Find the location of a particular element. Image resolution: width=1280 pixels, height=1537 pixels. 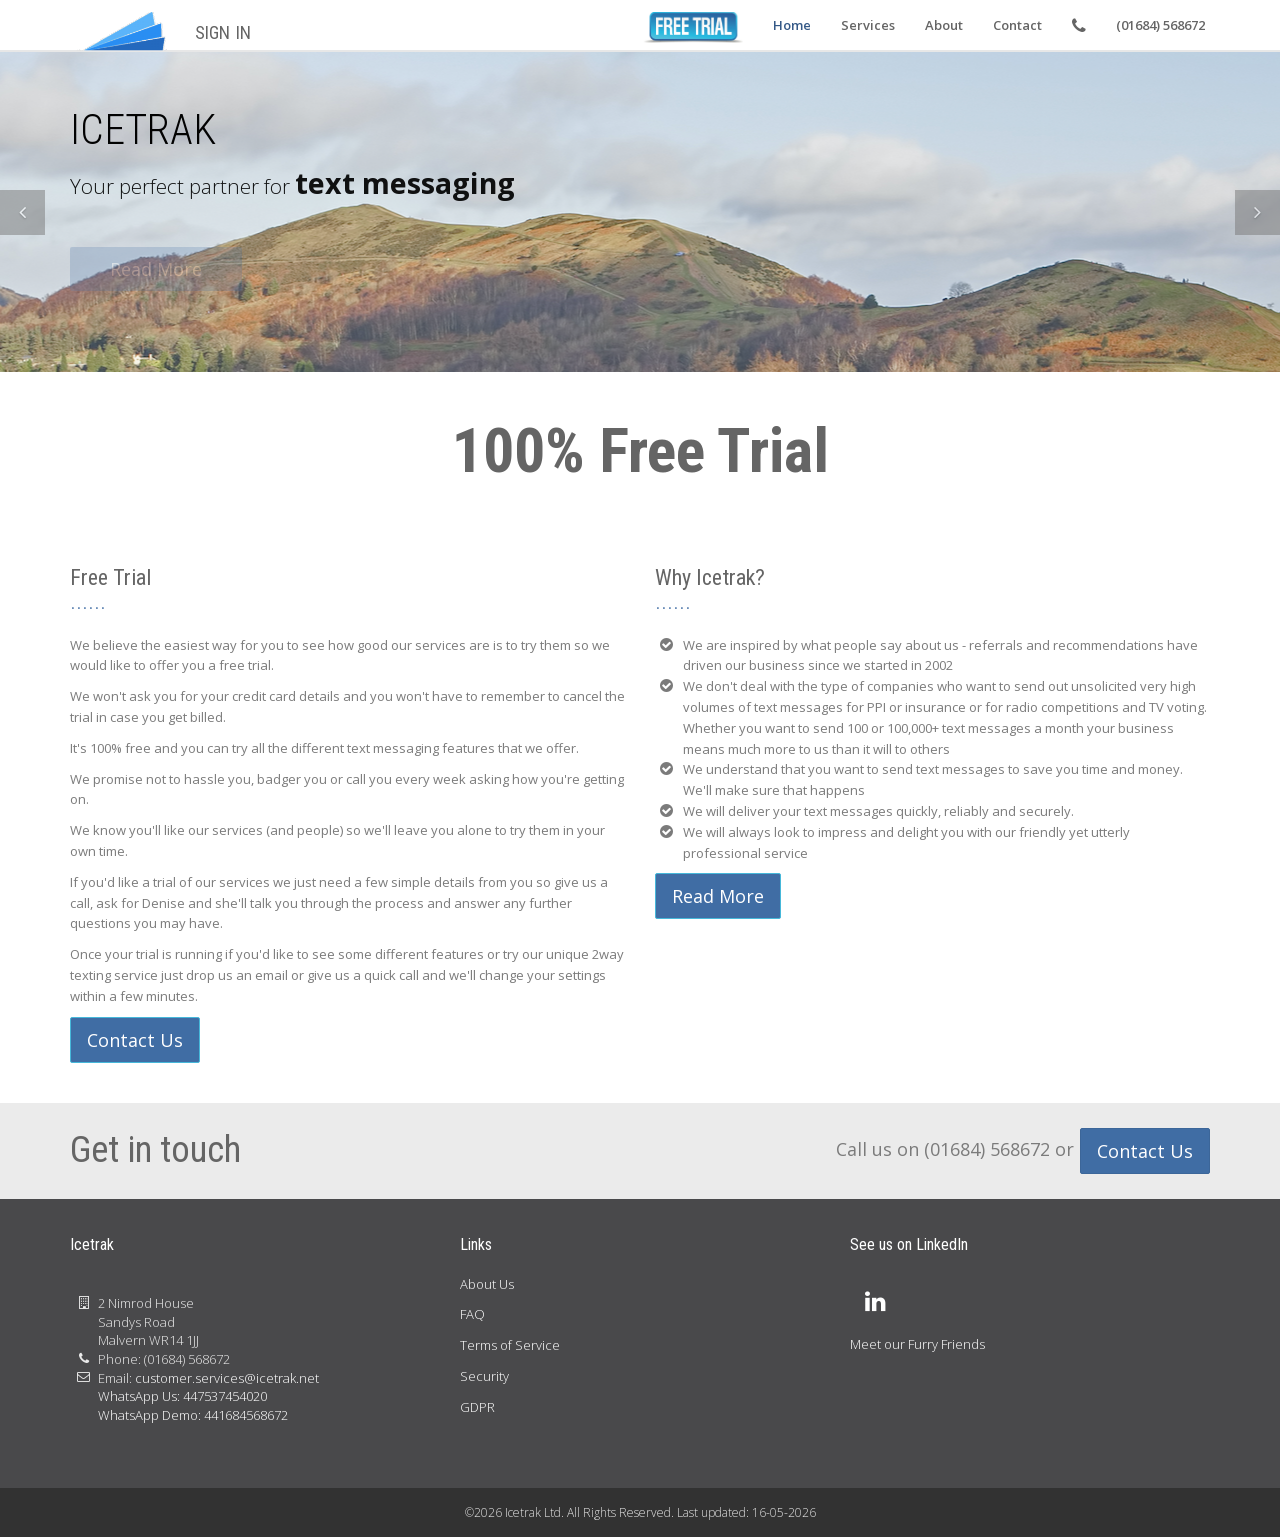

WhatsApp Demo: 441684568672 is located at coordinates (193, 1415).